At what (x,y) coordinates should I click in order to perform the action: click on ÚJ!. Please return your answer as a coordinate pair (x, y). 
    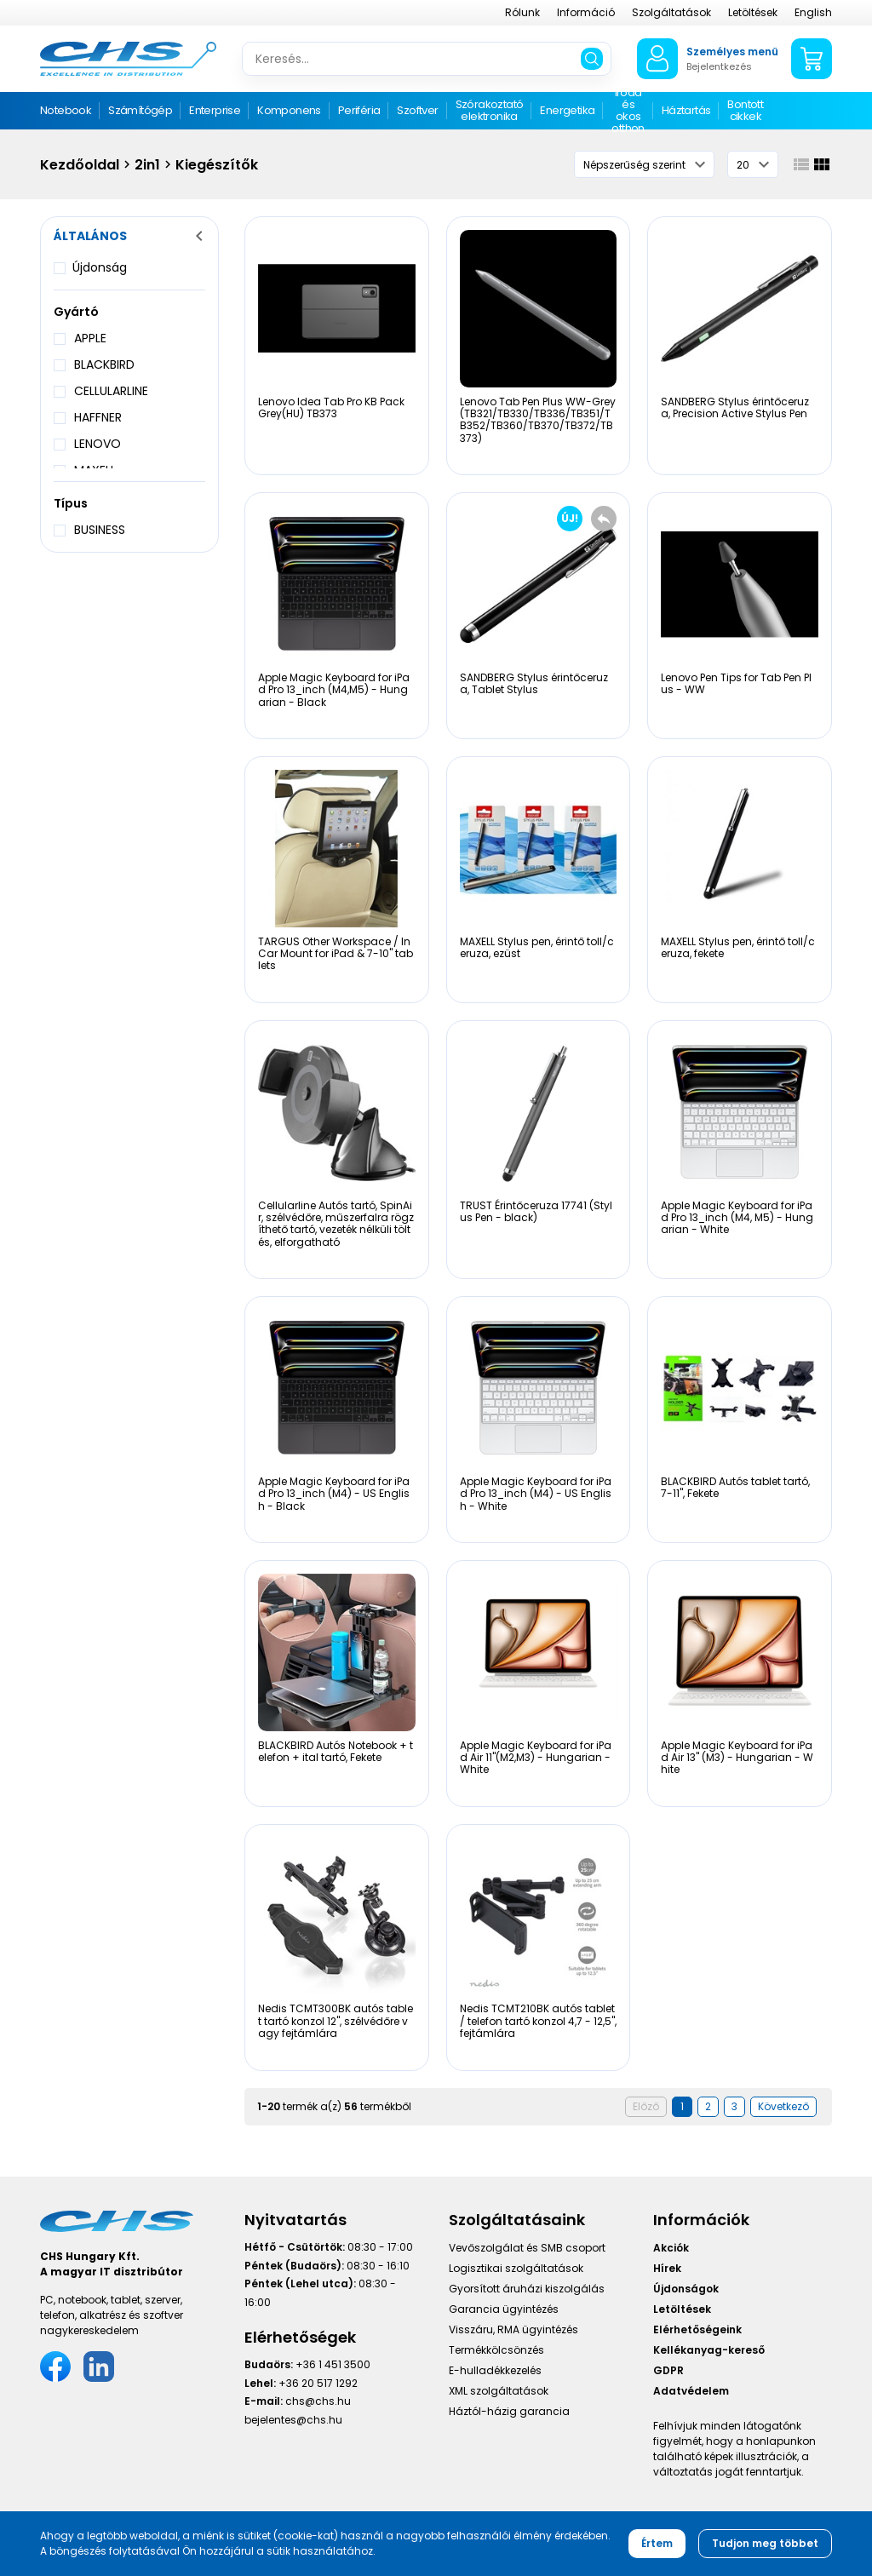
    Looking at the image, I should click on (569, 518).